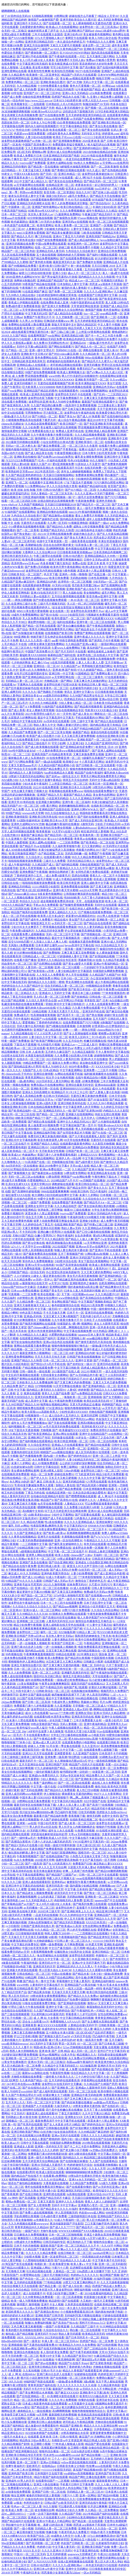 This screenshot has width=131, height=2576. What do you see at coordinates (98, 985) in the screenshot?
I see `99视频精品全部免费` at bounding box center [98, 985].